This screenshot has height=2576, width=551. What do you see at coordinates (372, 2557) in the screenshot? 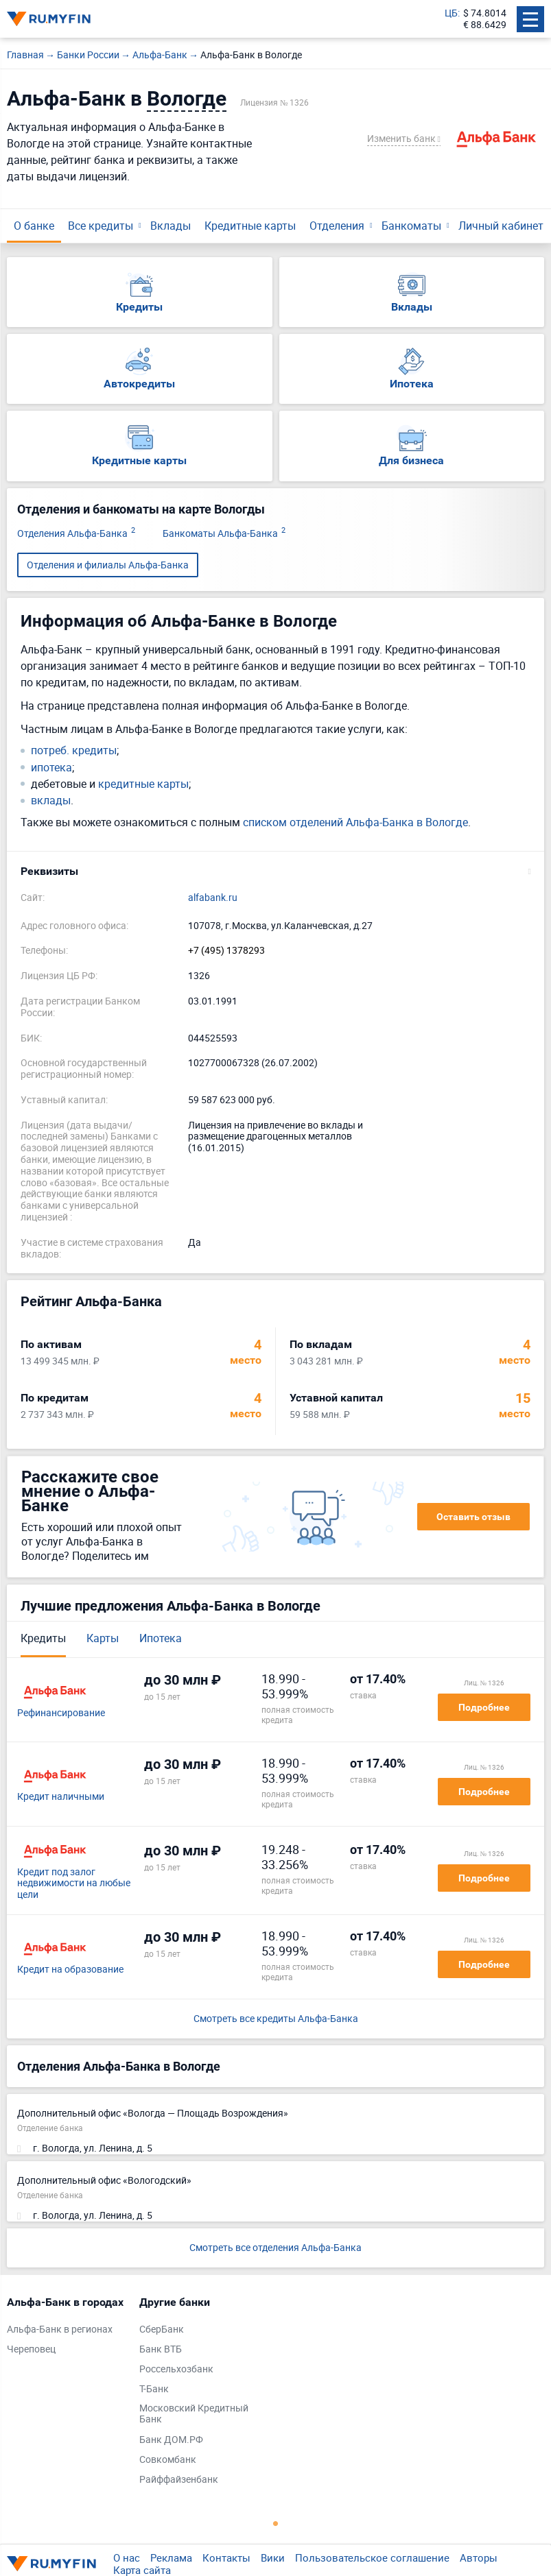
I see `Пользовательское соглашение` at bounding box center [372, 2557].